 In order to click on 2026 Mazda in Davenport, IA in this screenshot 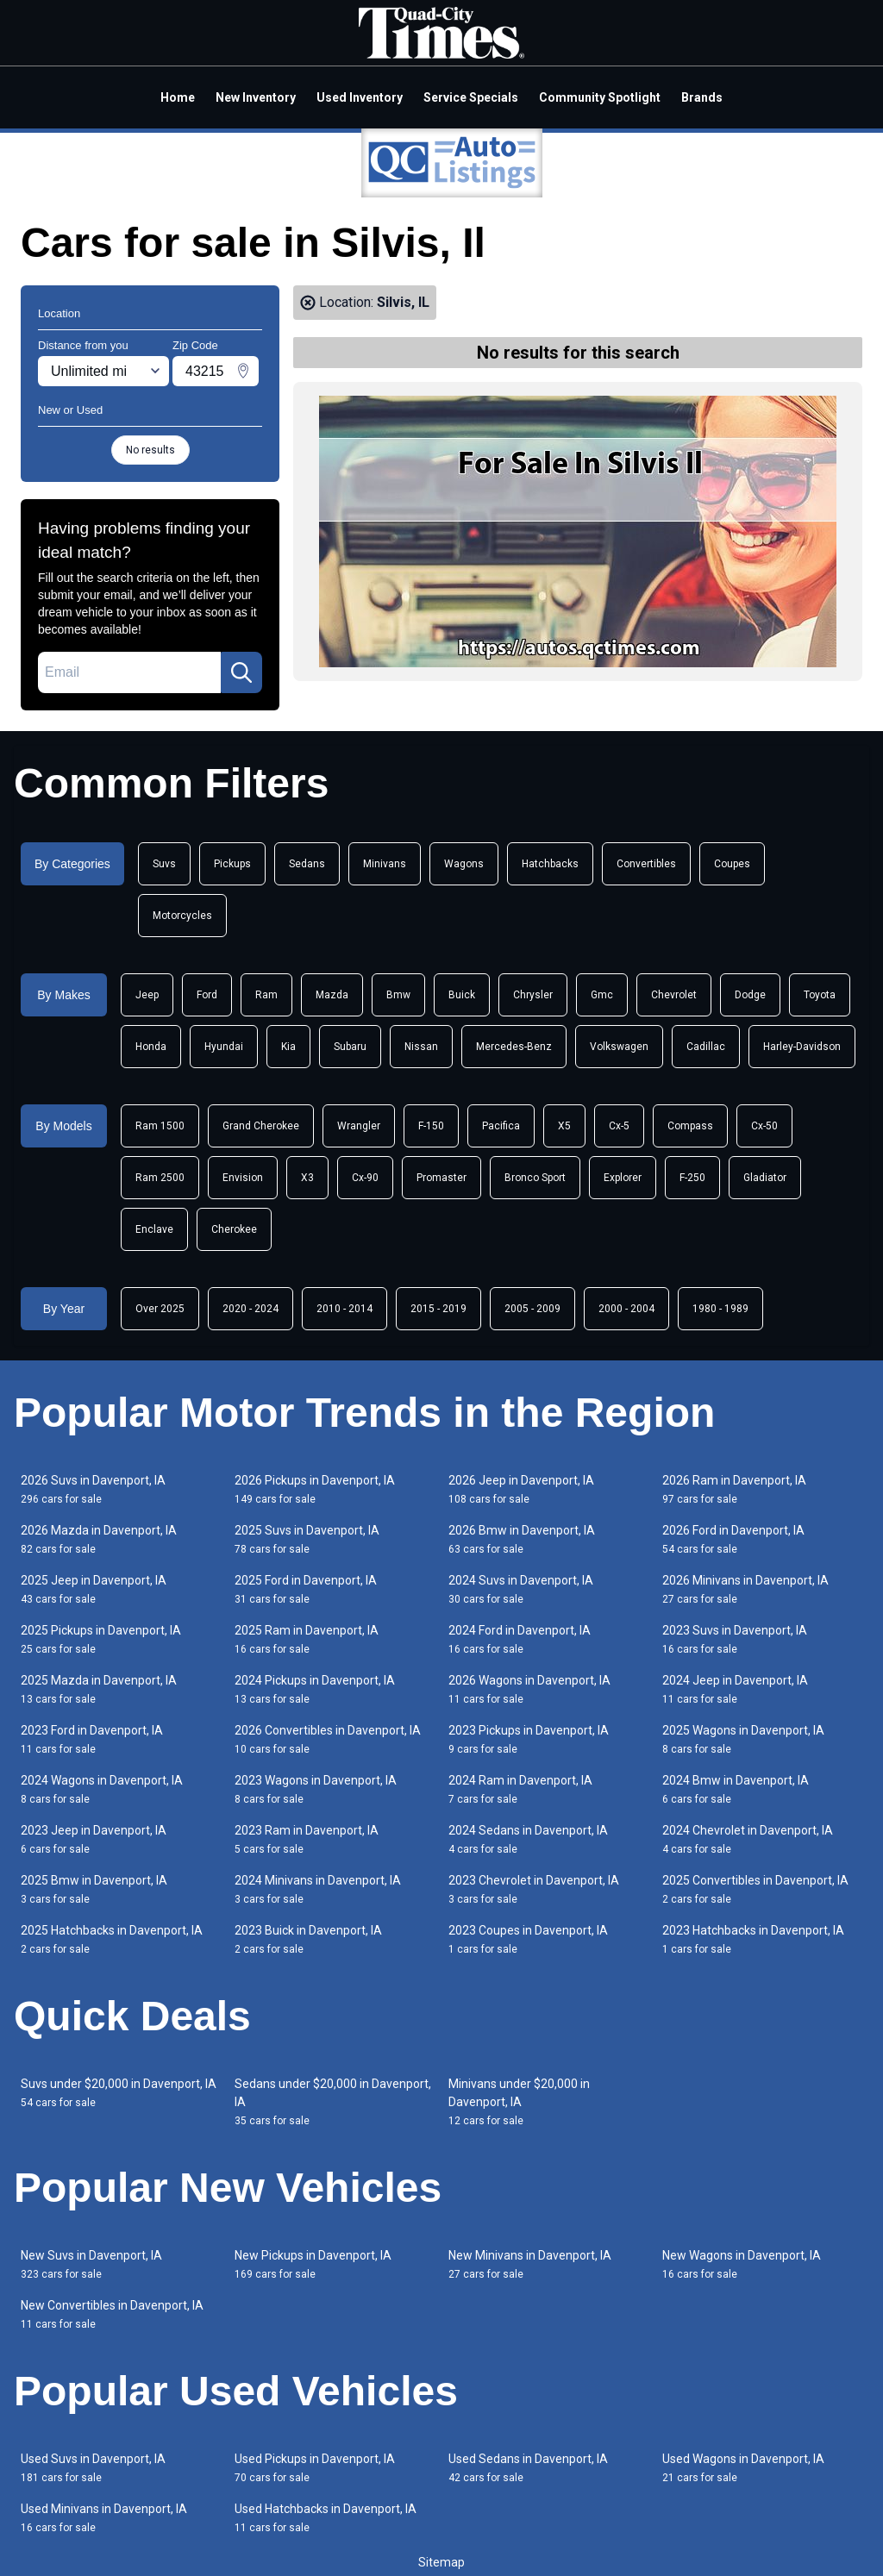, I will do `click(99, 1539)`.